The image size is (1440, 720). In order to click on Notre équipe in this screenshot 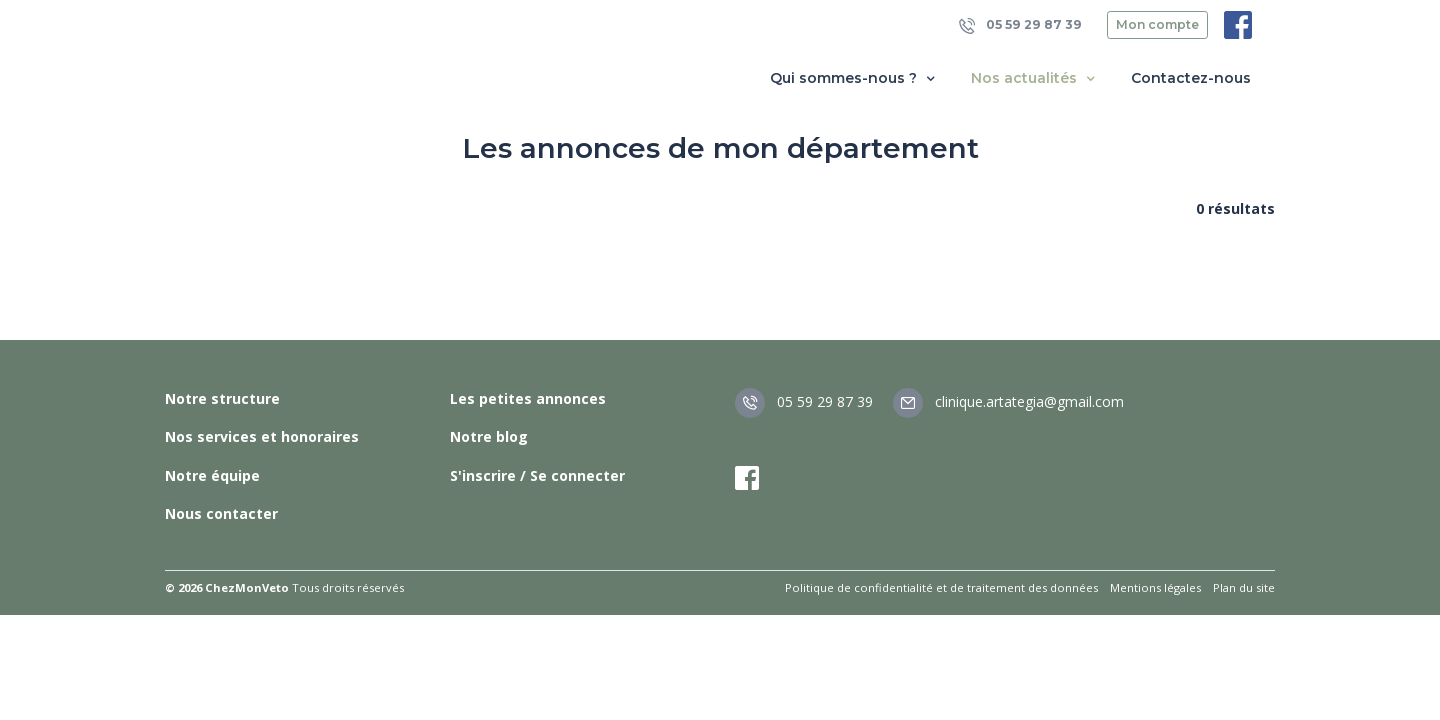, I will do `click(212, 475)`.